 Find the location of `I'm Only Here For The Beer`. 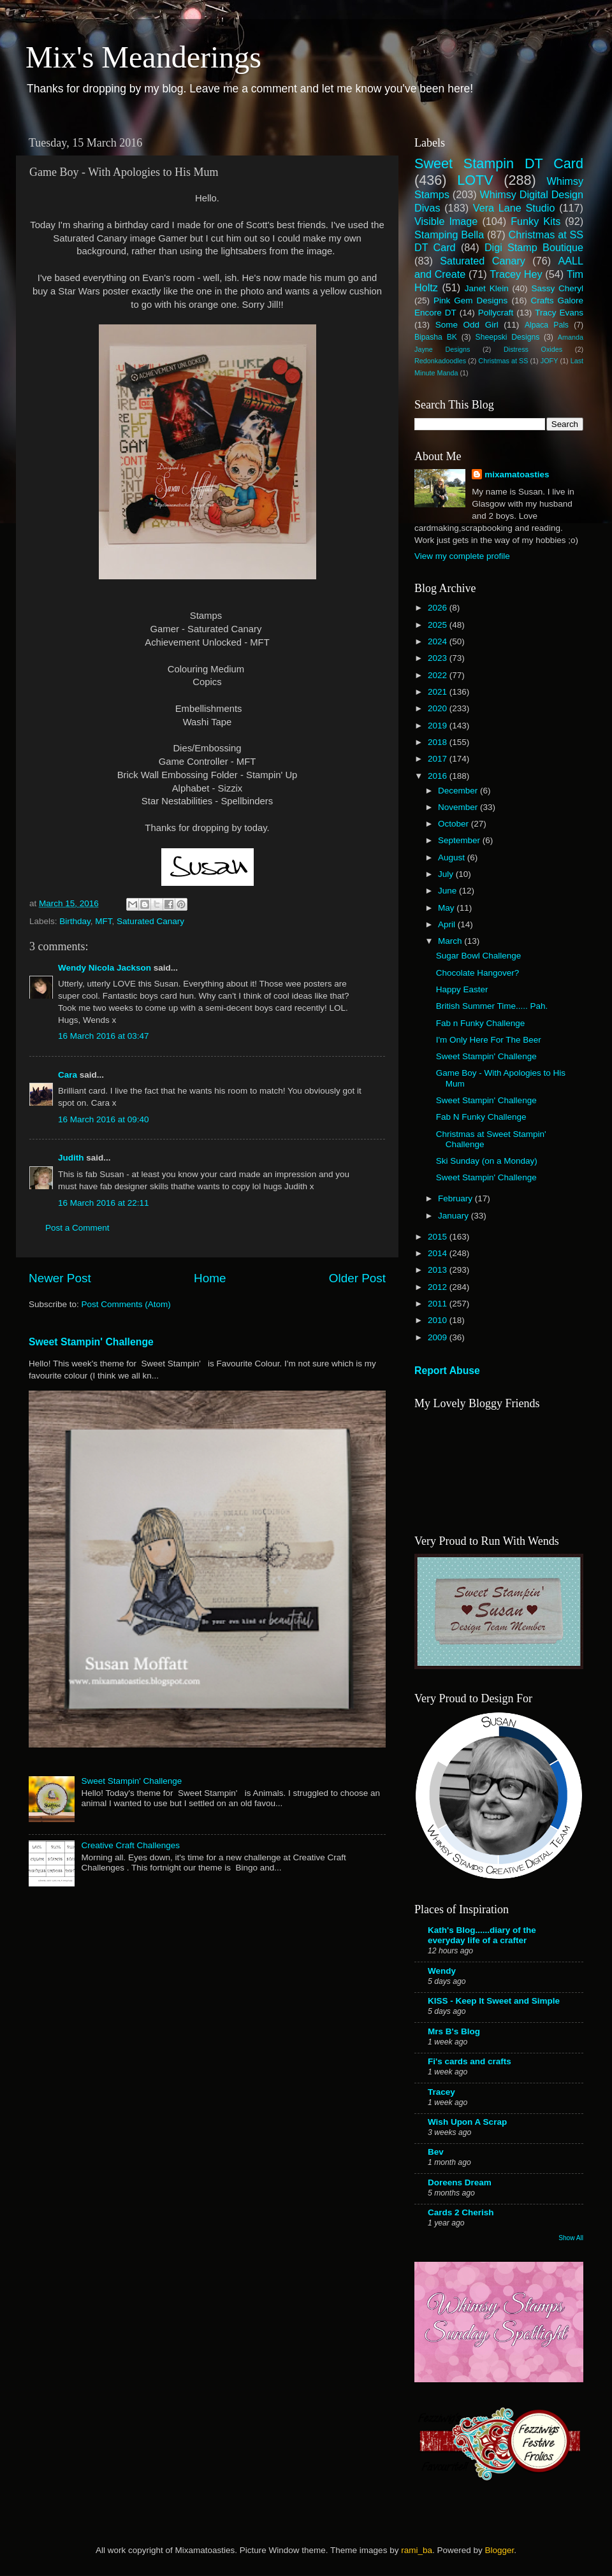

I'm Only Here For The Beer is located at coordinates (488, 1040).